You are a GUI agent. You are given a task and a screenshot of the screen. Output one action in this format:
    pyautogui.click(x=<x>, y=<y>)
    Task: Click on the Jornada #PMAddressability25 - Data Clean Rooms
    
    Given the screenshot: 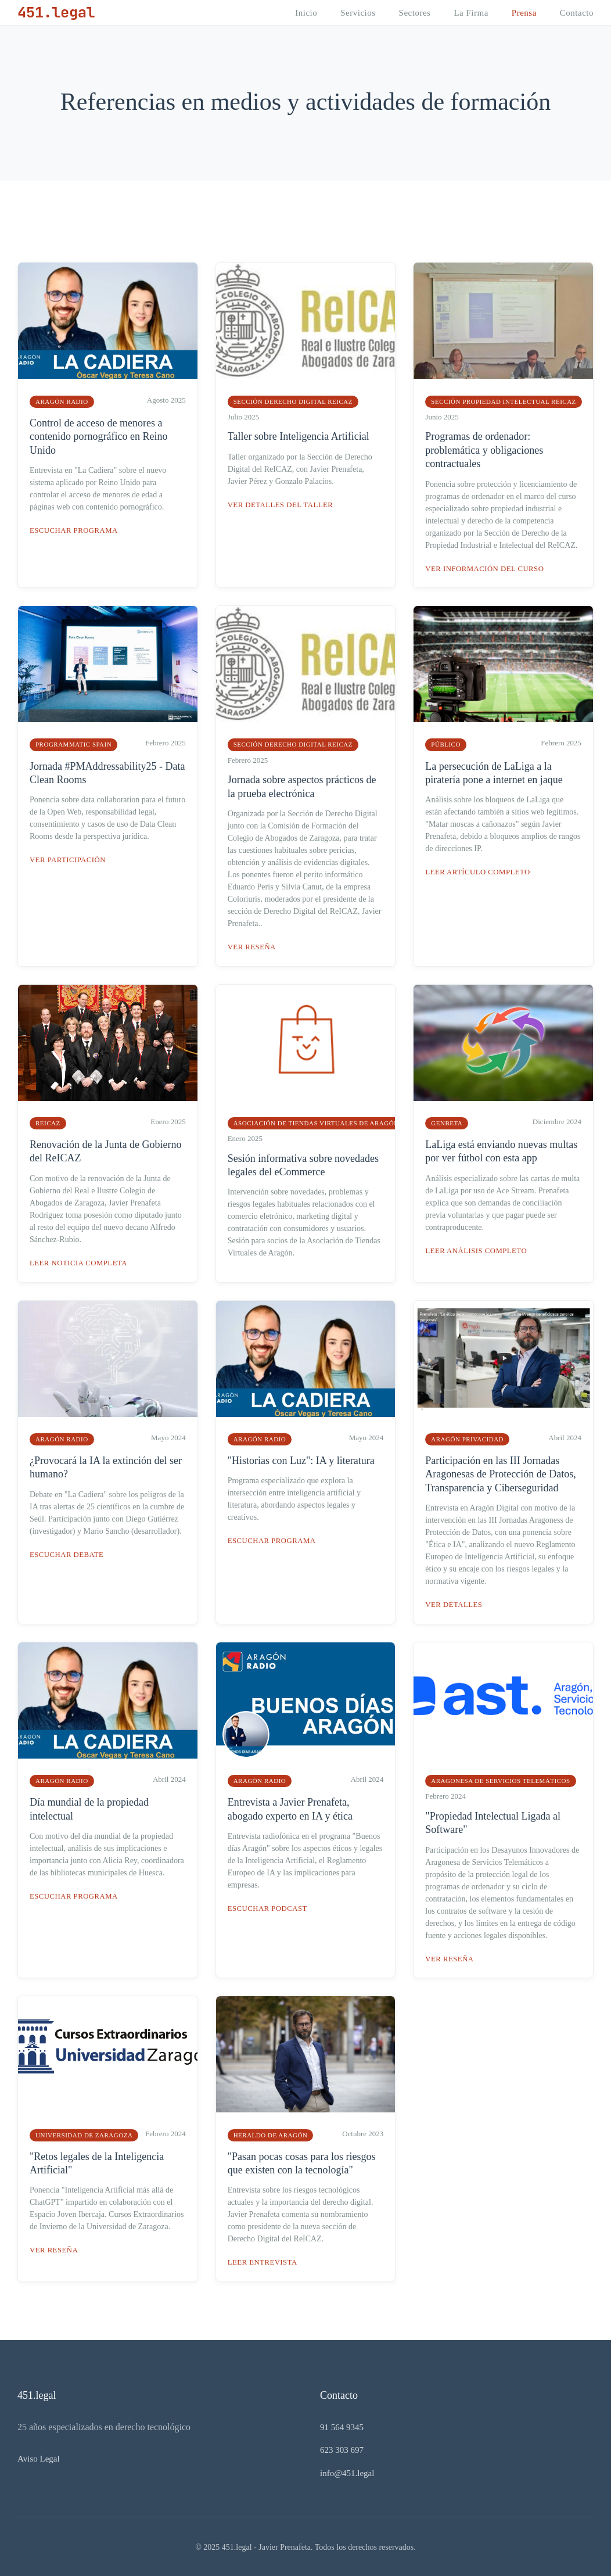 What is the action you would take?
    pyautogui.click(x=107, y=772)
    